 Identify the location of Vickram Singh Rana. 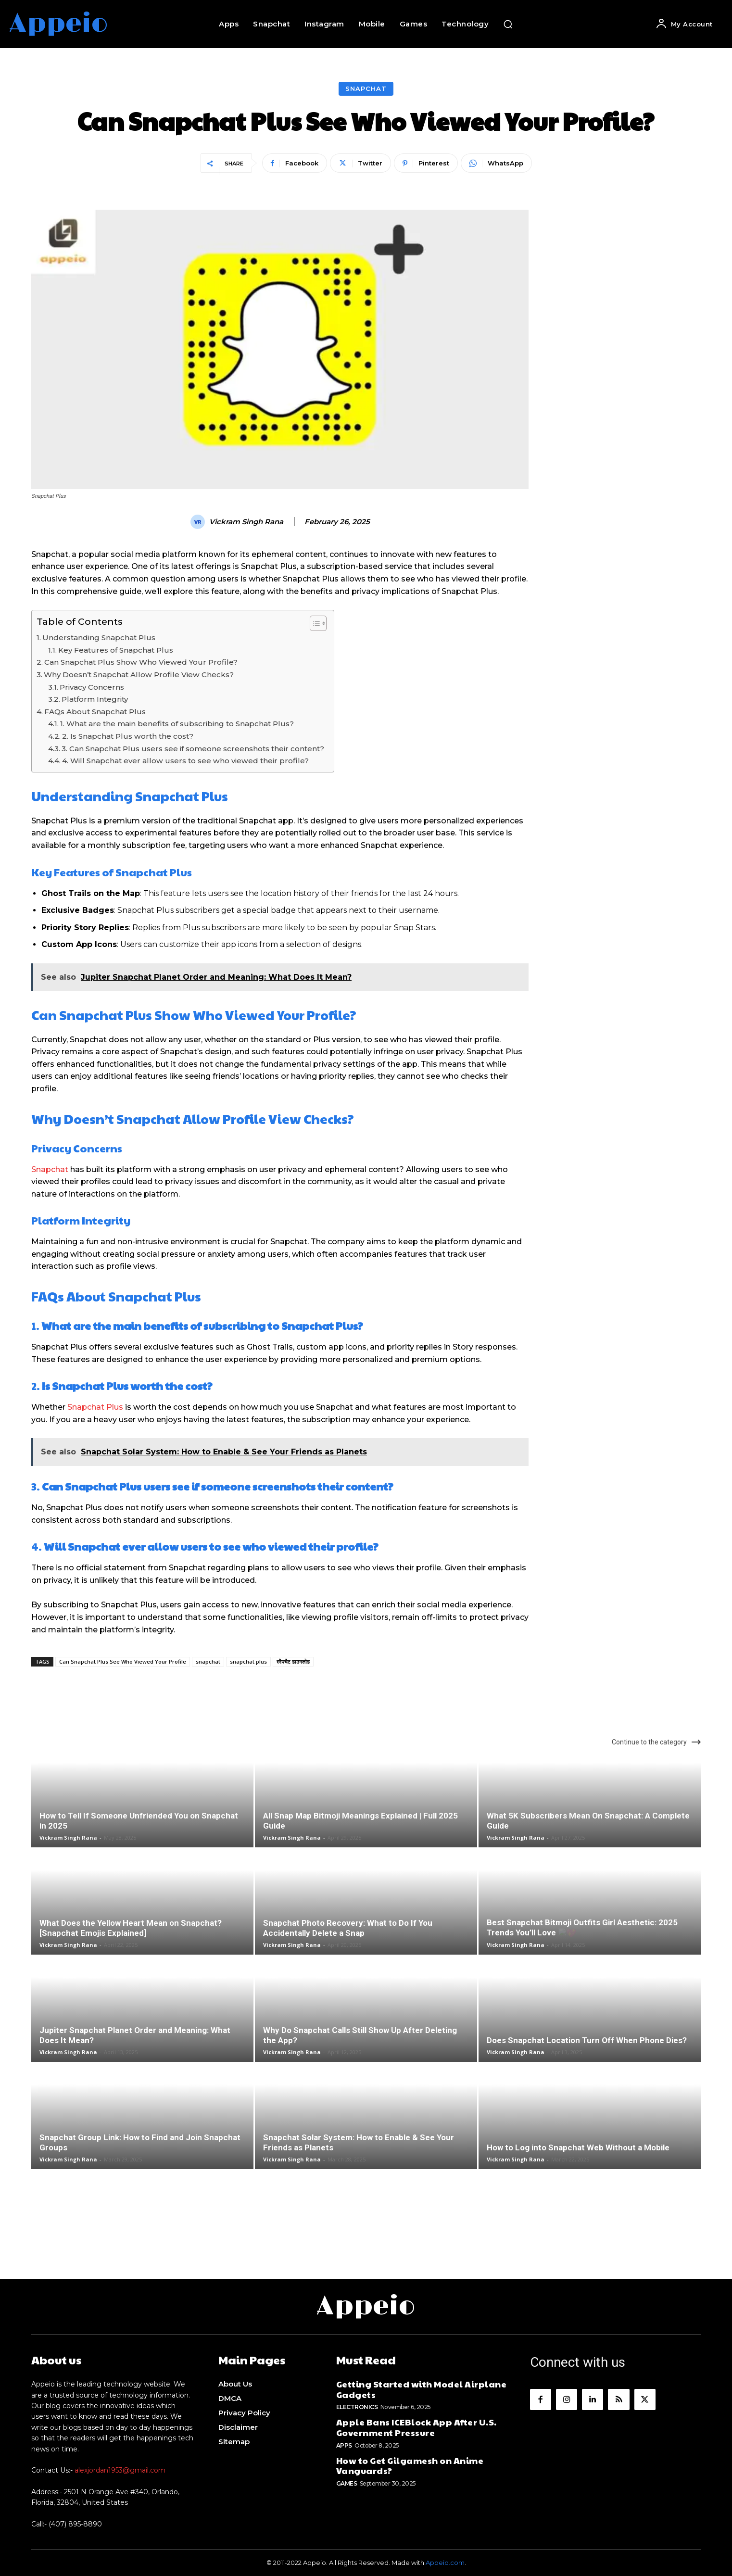
(246, 522).